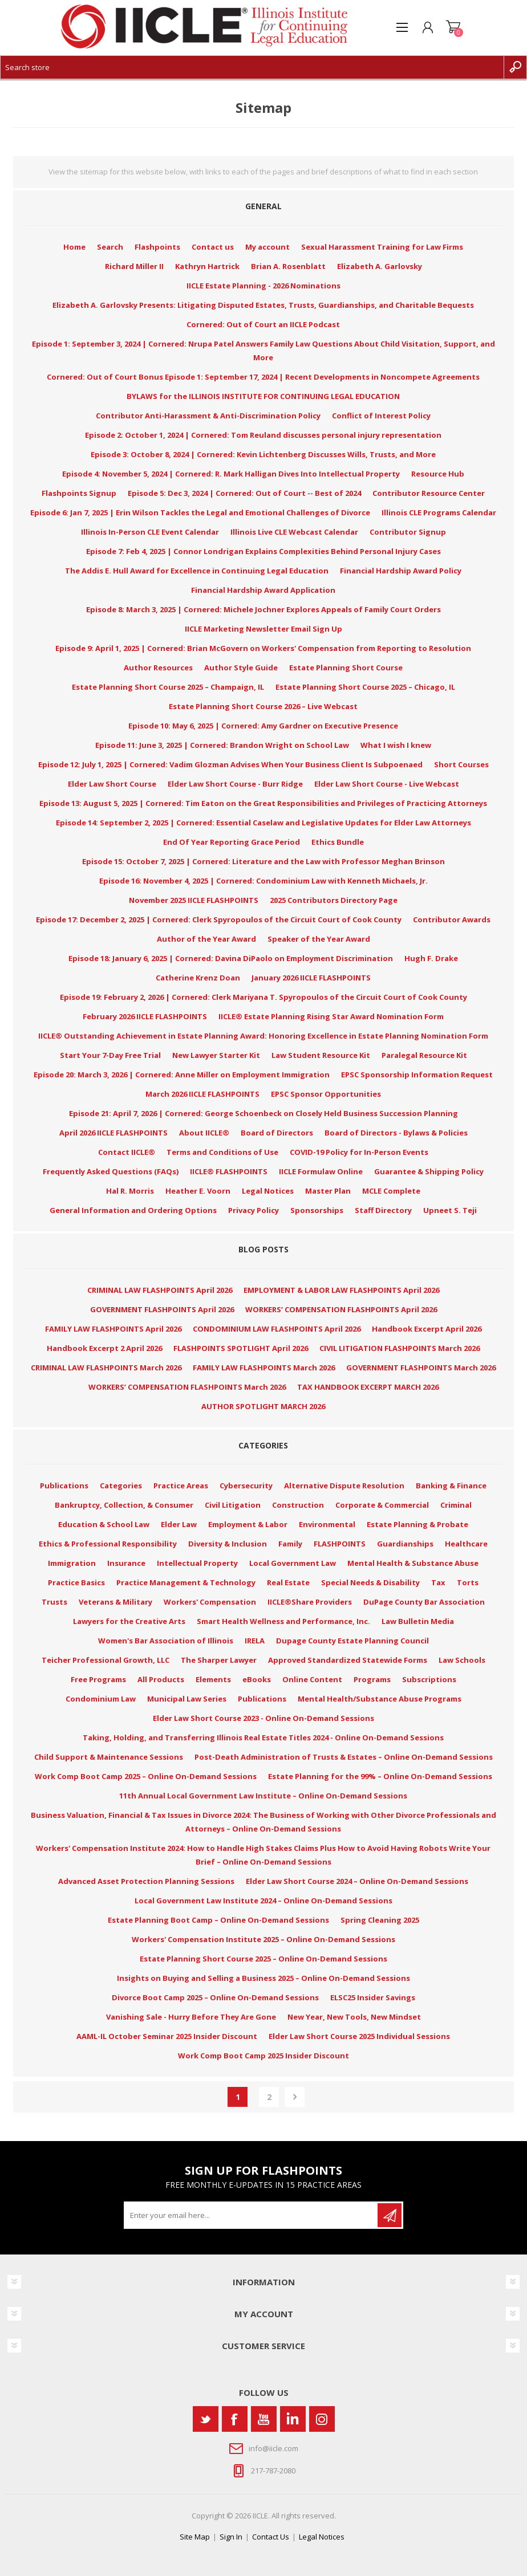  Describe the element at coordinates (263, 861) in the screenshot. I see `Episode 15: October 7, 2025 | Cornered: Literature and the Law with Professor Meghan Brinson` at that location.